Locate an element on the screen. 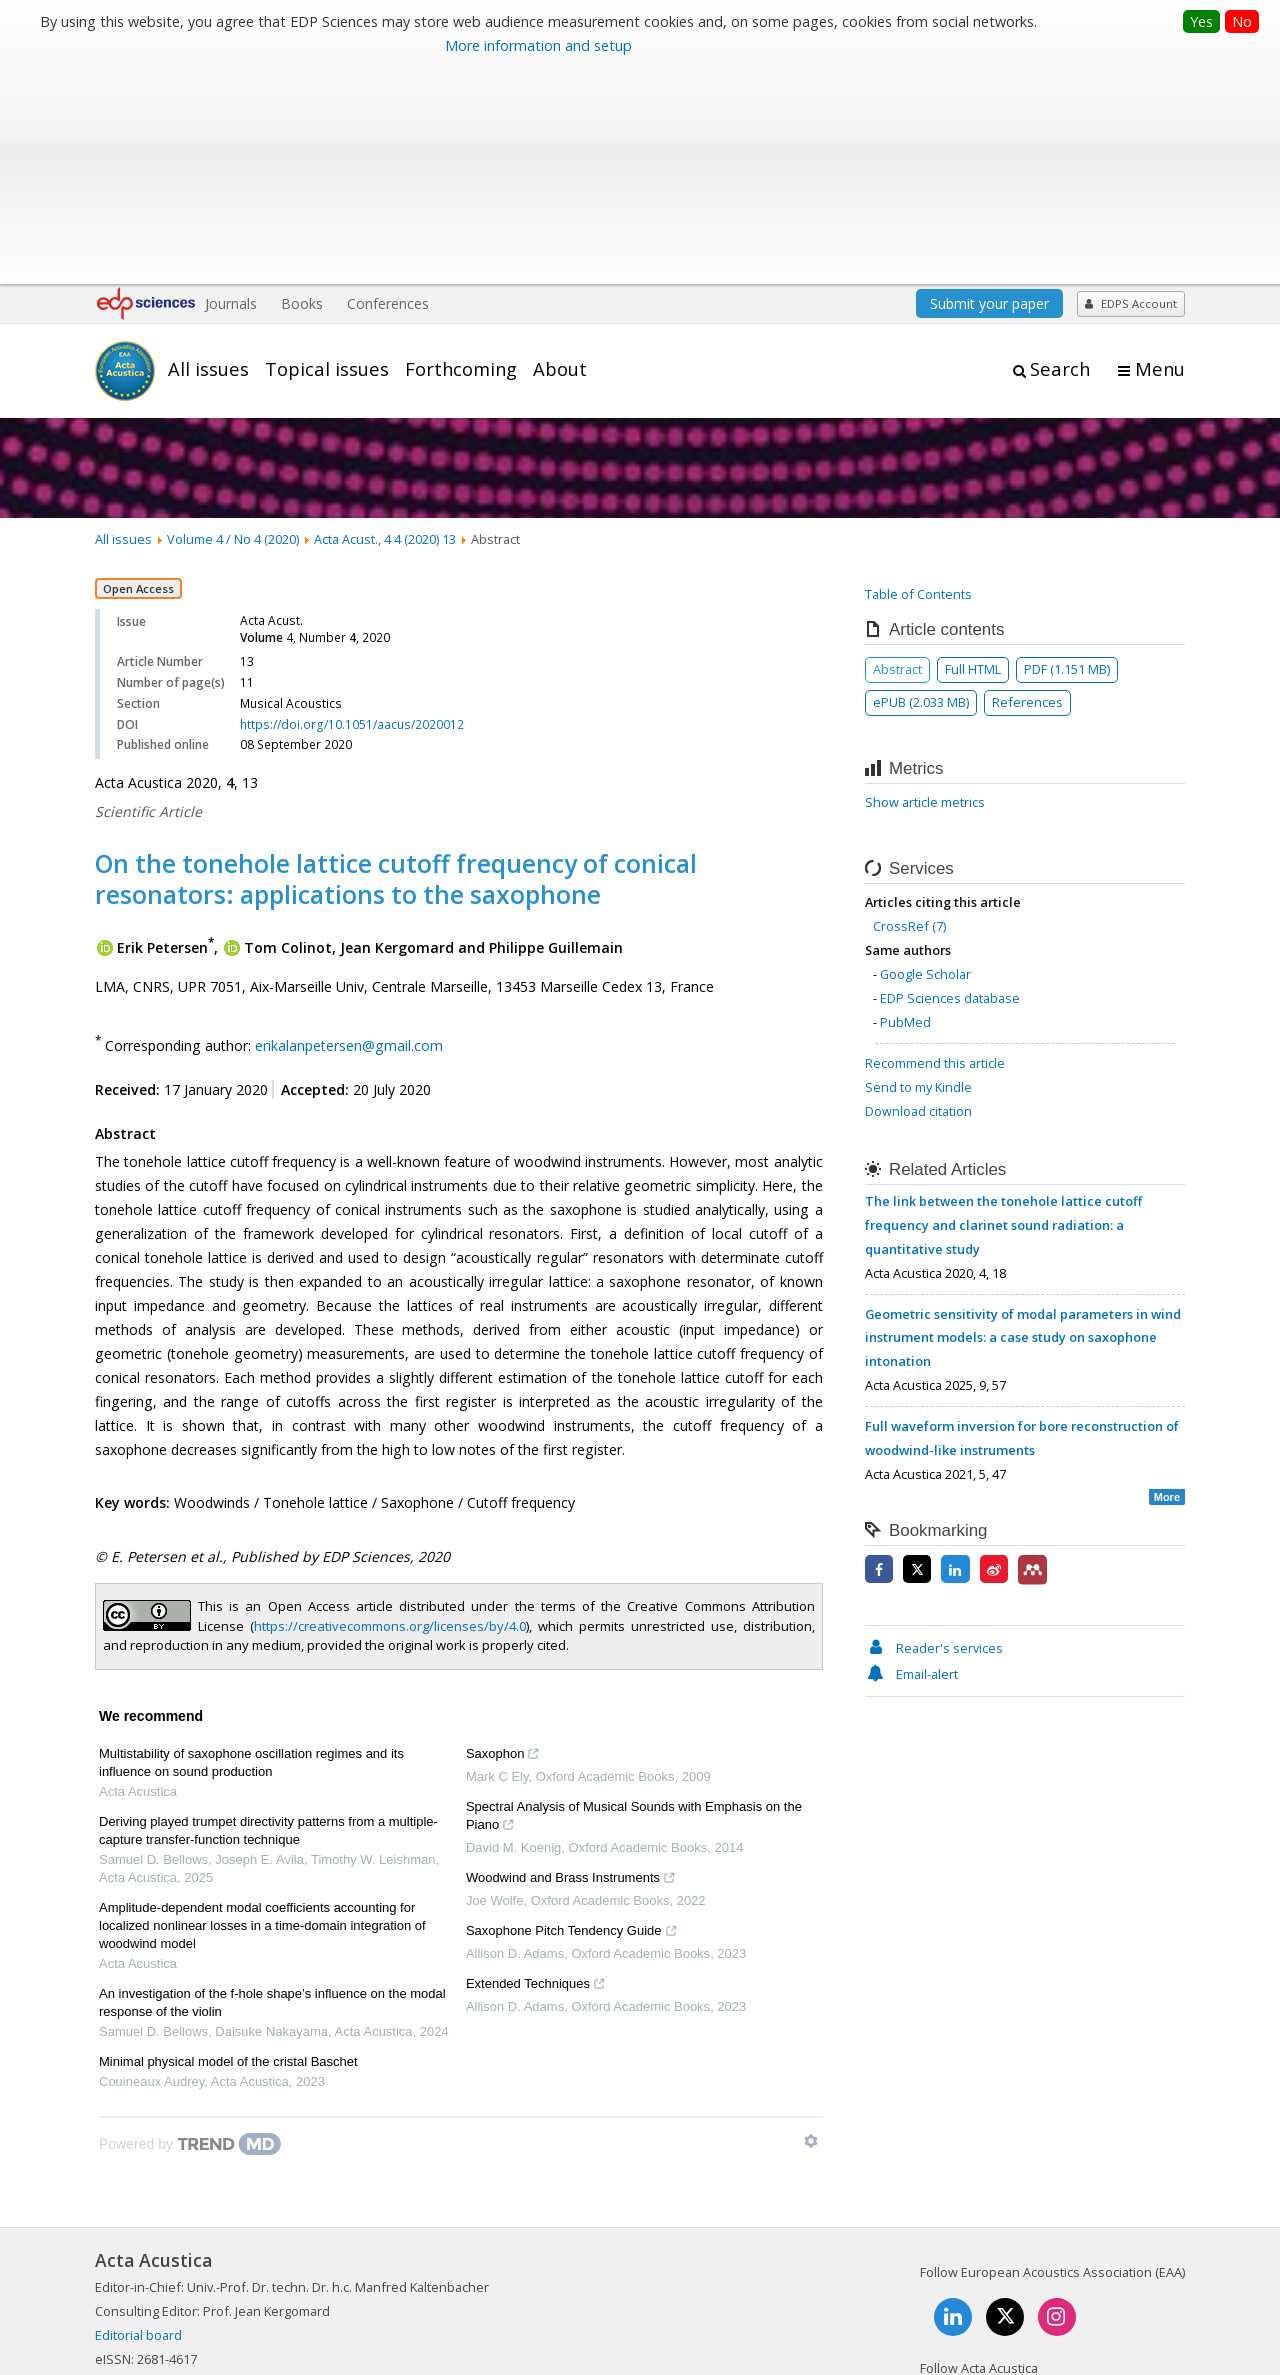 The width and height of the screenshot is (1280, 2375). Volume 4 / No 4 (2020) is located at coordinates (233, 323).